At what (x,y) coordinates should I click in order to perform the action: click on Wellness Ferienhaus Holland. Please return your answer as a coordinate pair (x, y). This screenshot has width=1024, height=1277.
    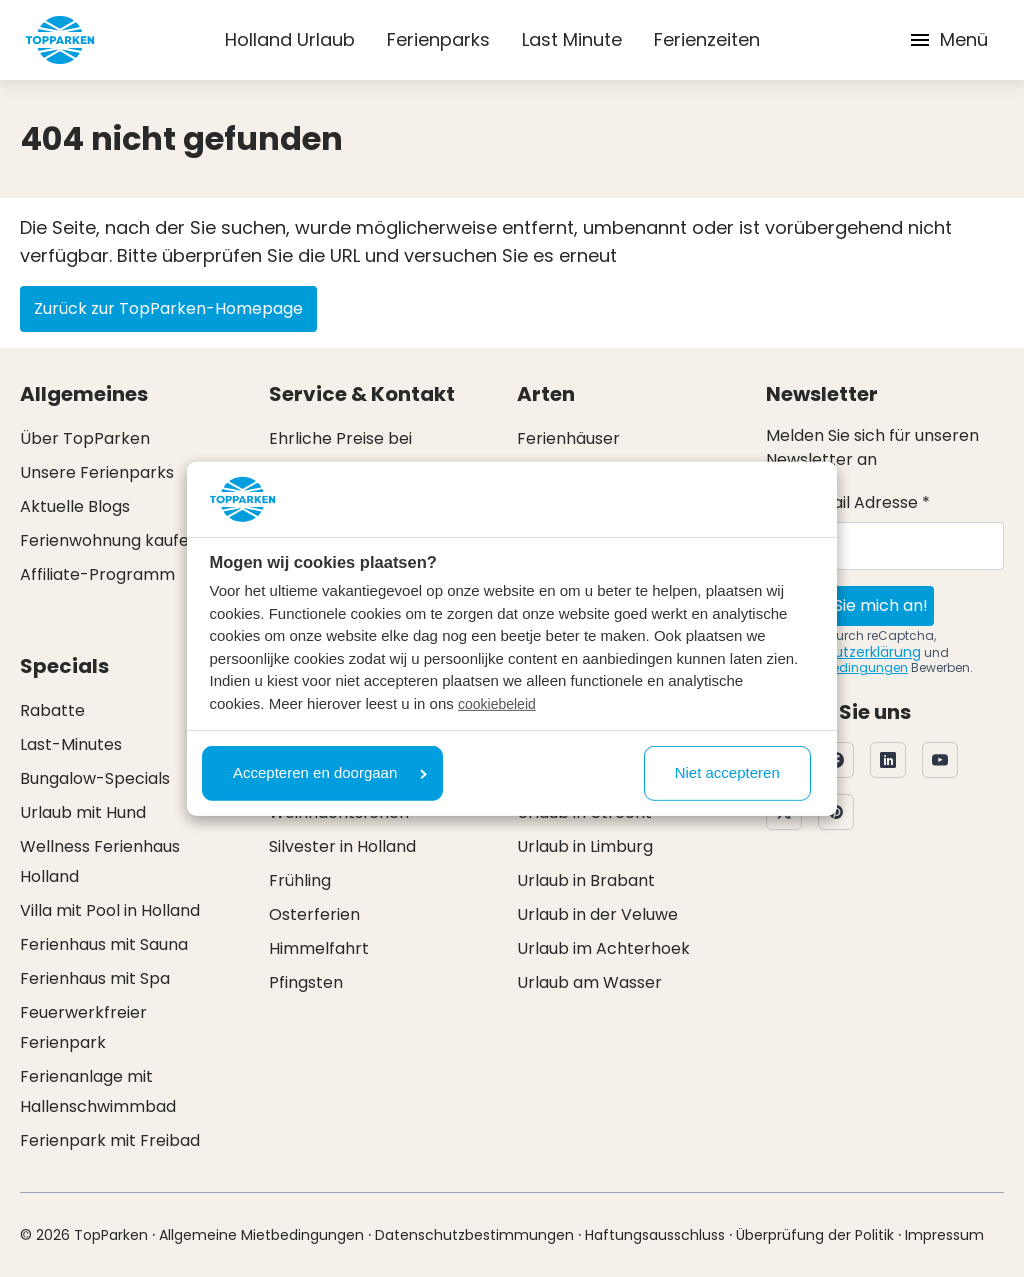
    Looking at the image, I should click on (100, 861).